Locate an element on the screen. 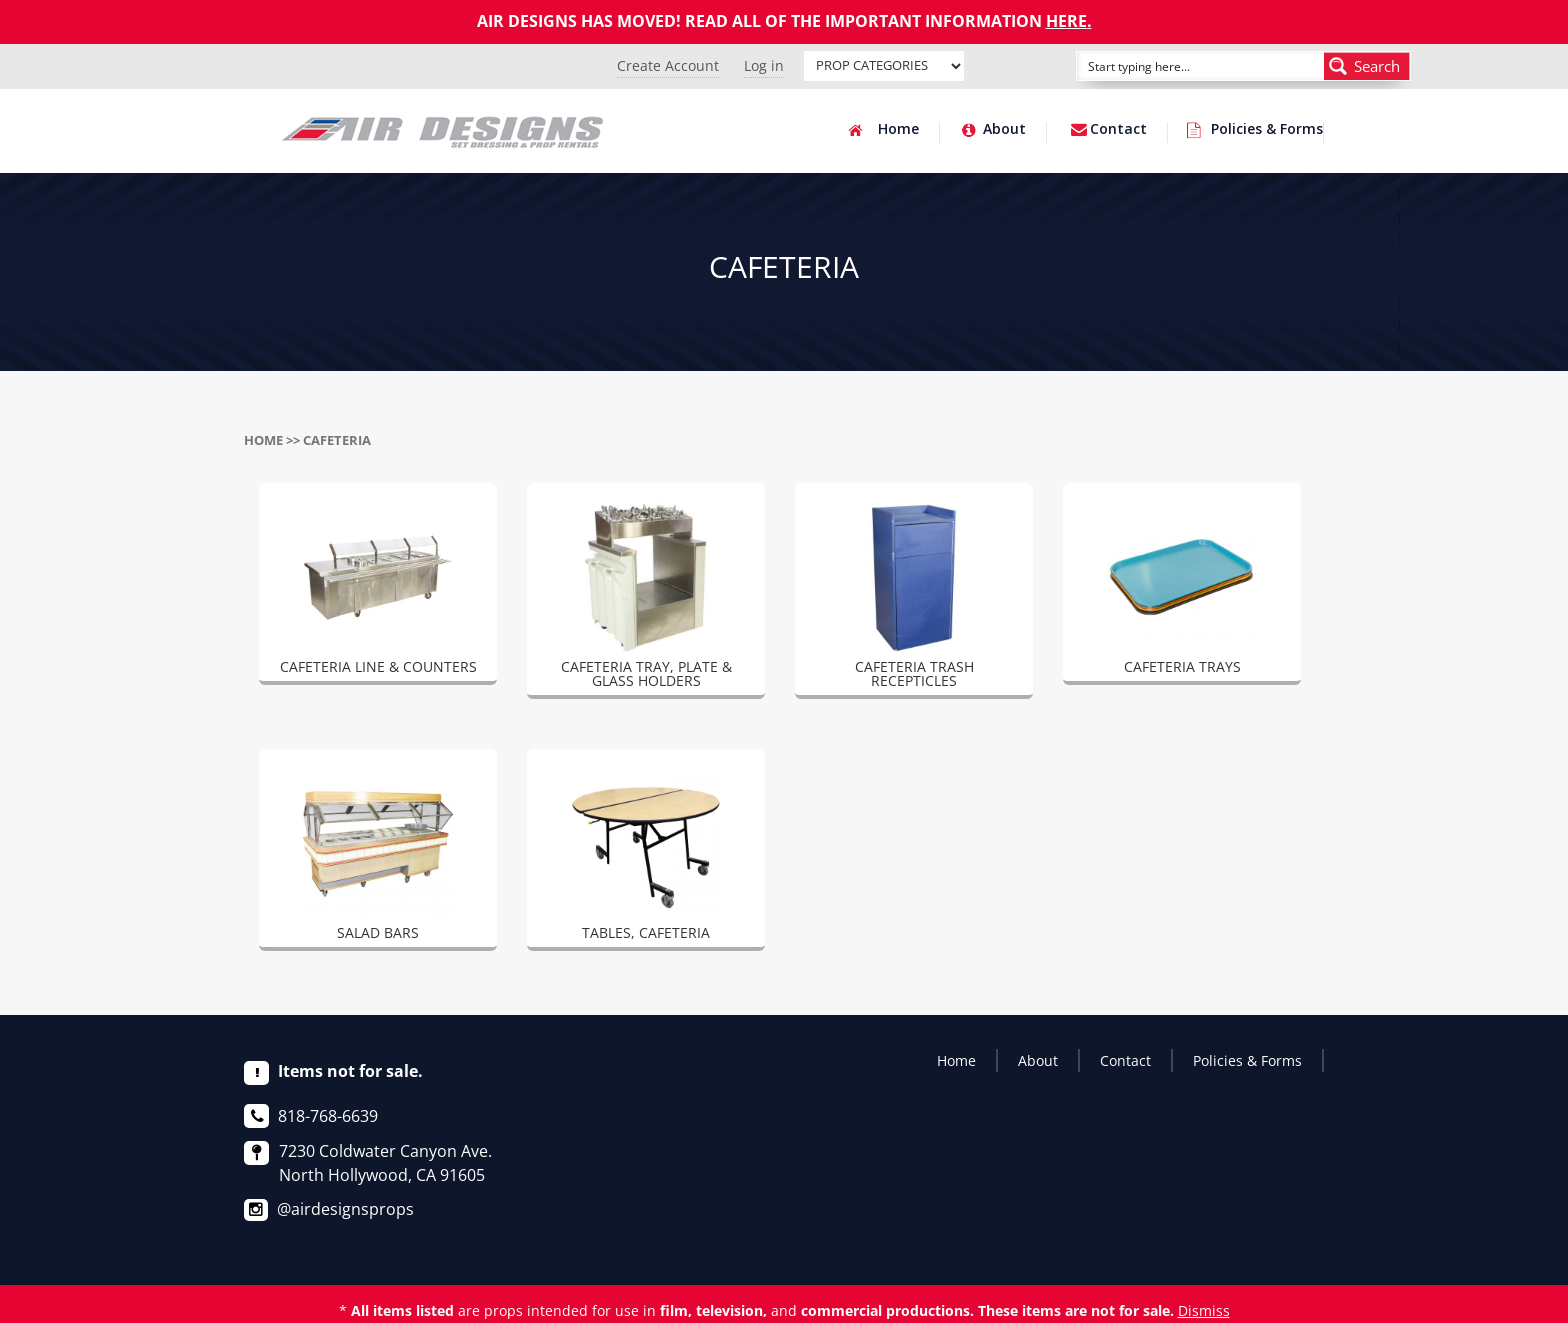  Home is located at coordinates (898, 130).